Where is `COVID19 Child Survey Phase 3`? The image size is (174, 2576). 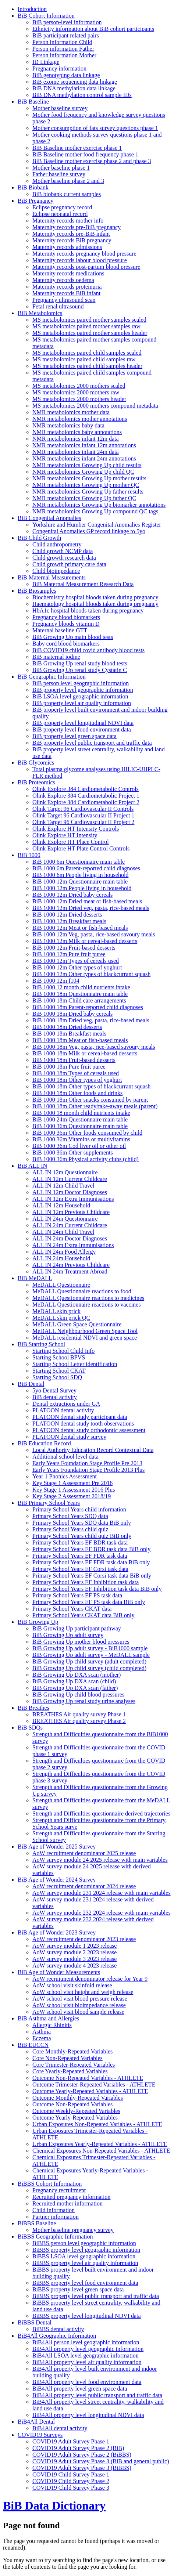 COVID19 Child Survey Phase 3 is located at coordinates (70, 2488).